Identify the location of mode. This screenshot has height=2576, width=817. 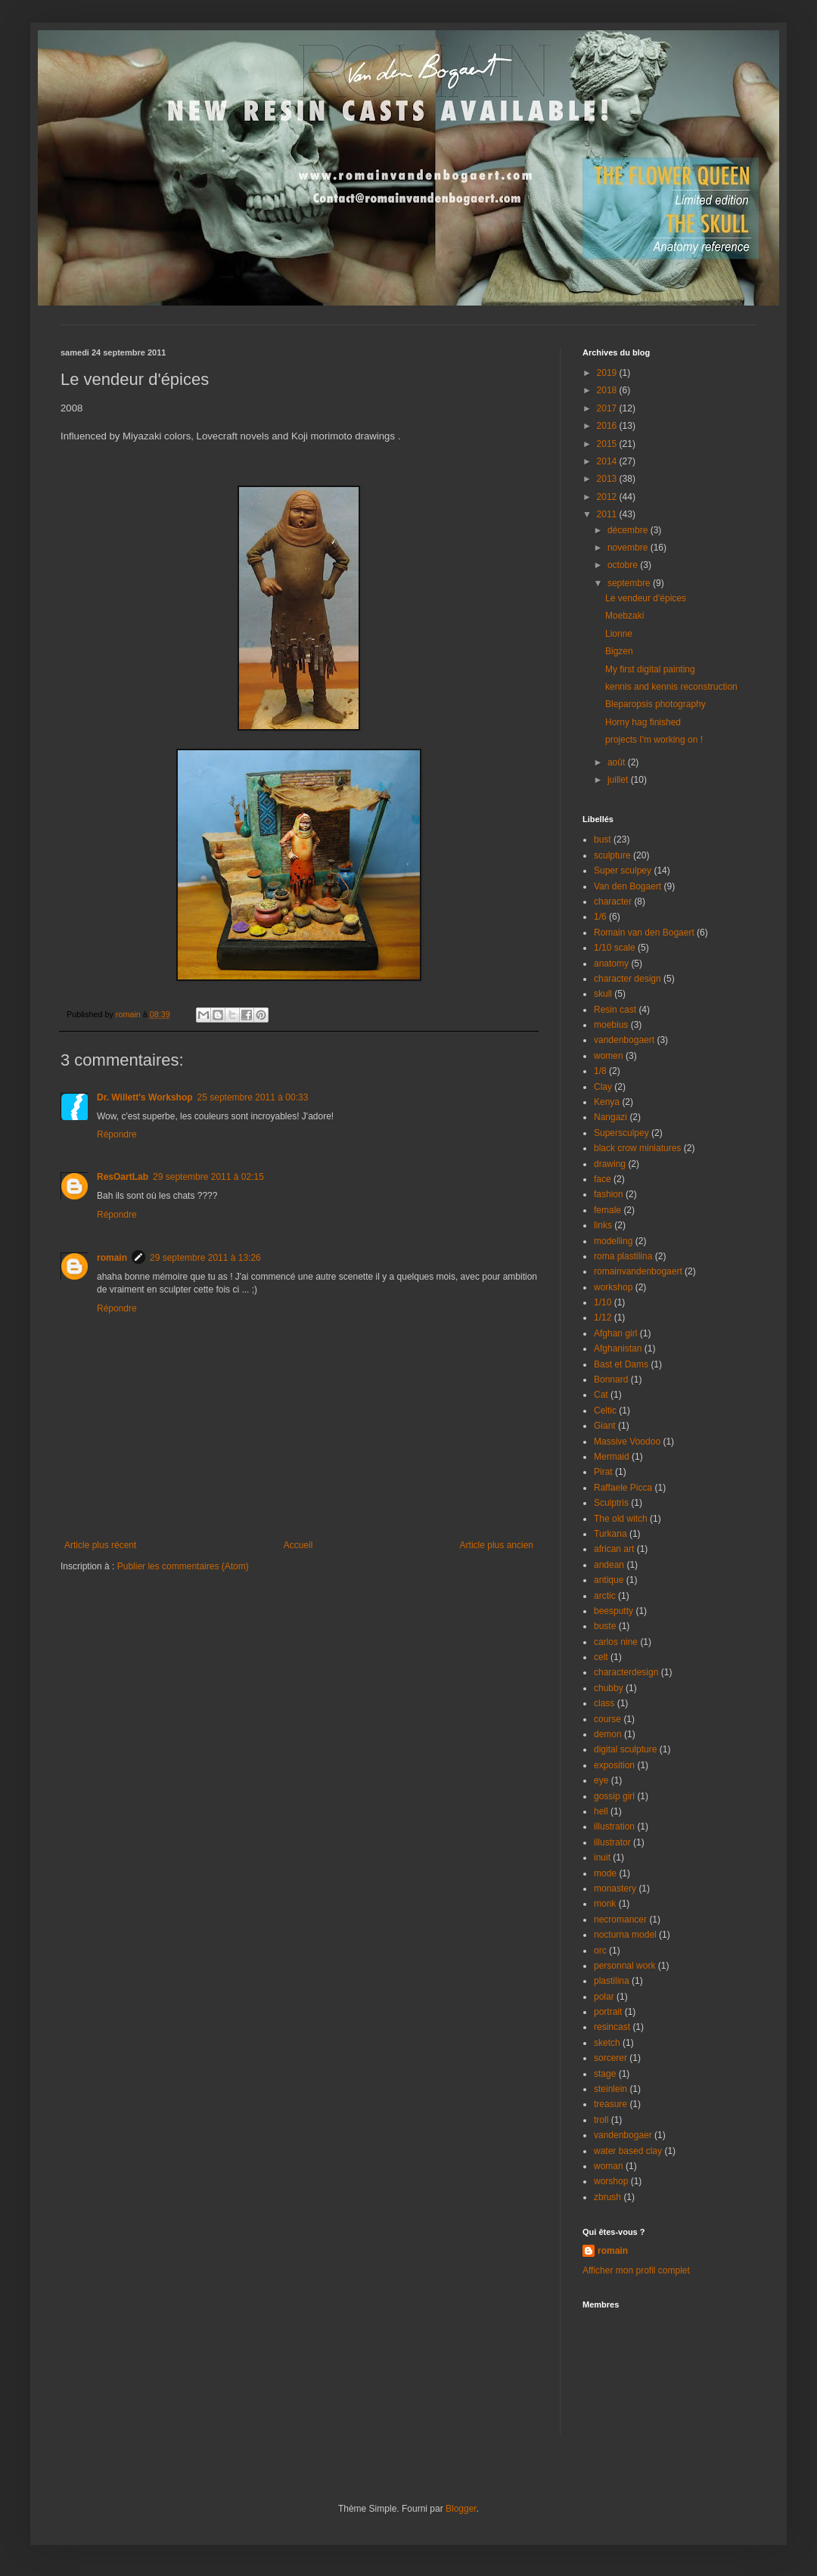
(605, 1873).